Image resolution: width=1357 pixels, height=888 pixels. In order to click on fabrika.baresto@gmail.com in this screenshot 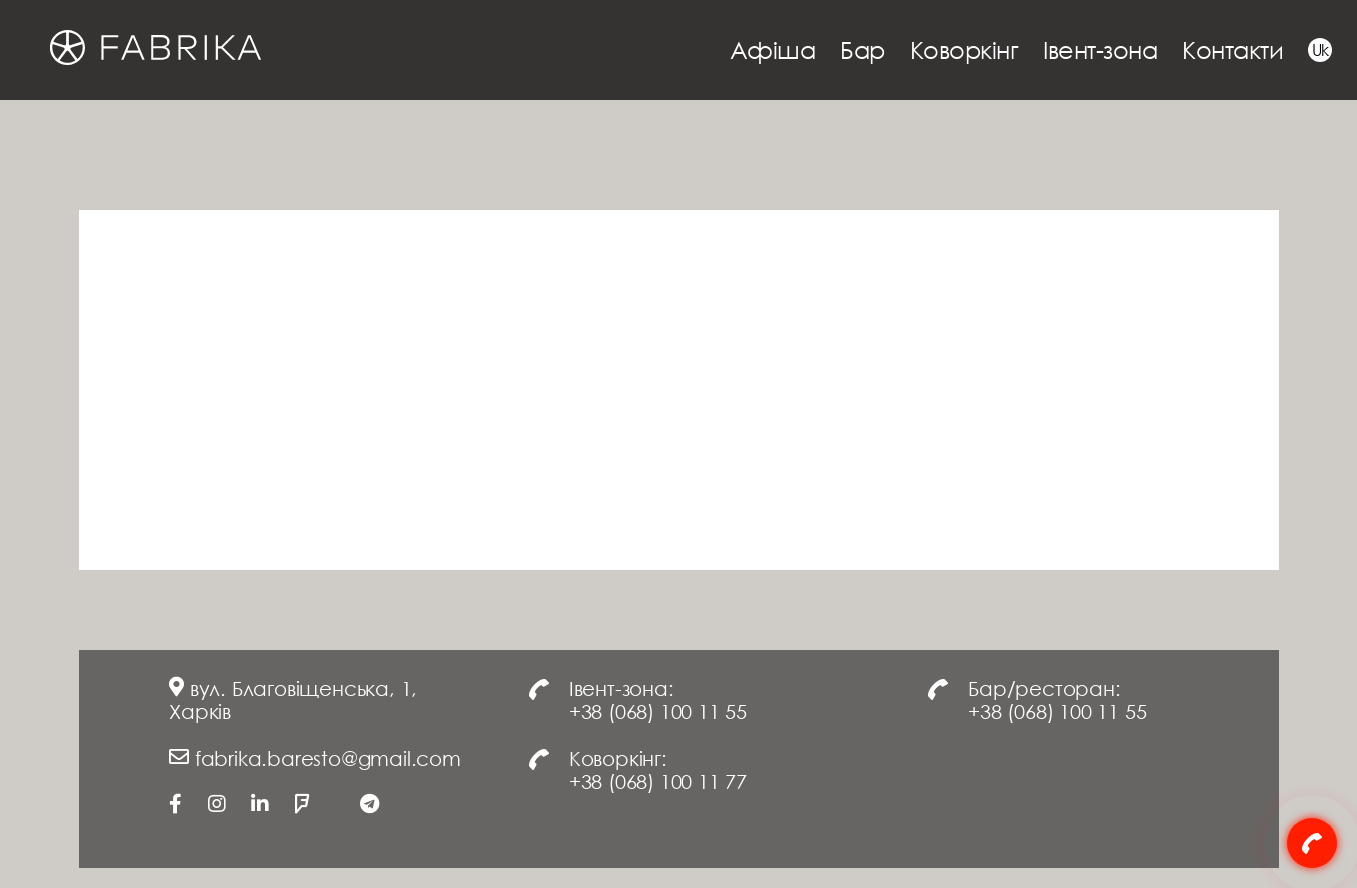, I will do `click(328, 758)`.